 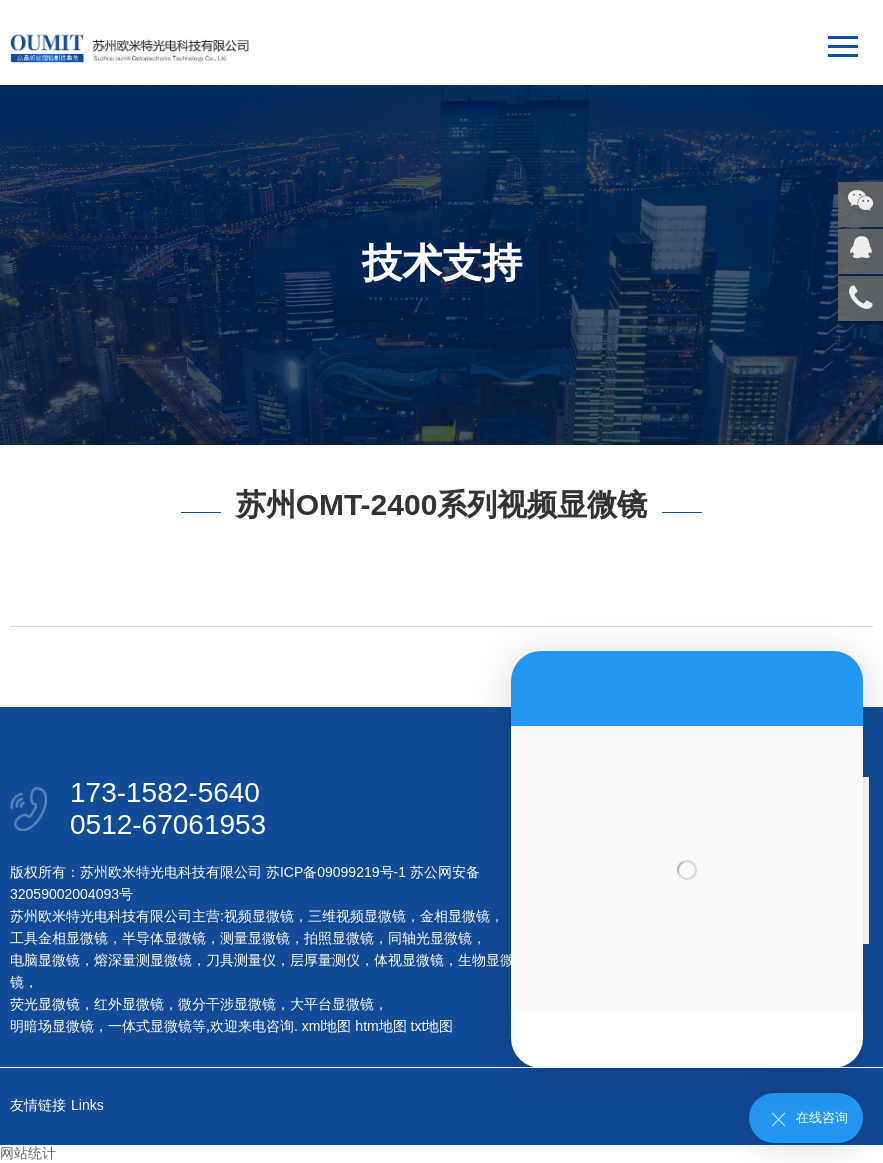 What do you see at coordinates (59, 938) in the screenshot?
I see `工具金相显微镜` at bounding box center [59, 938].